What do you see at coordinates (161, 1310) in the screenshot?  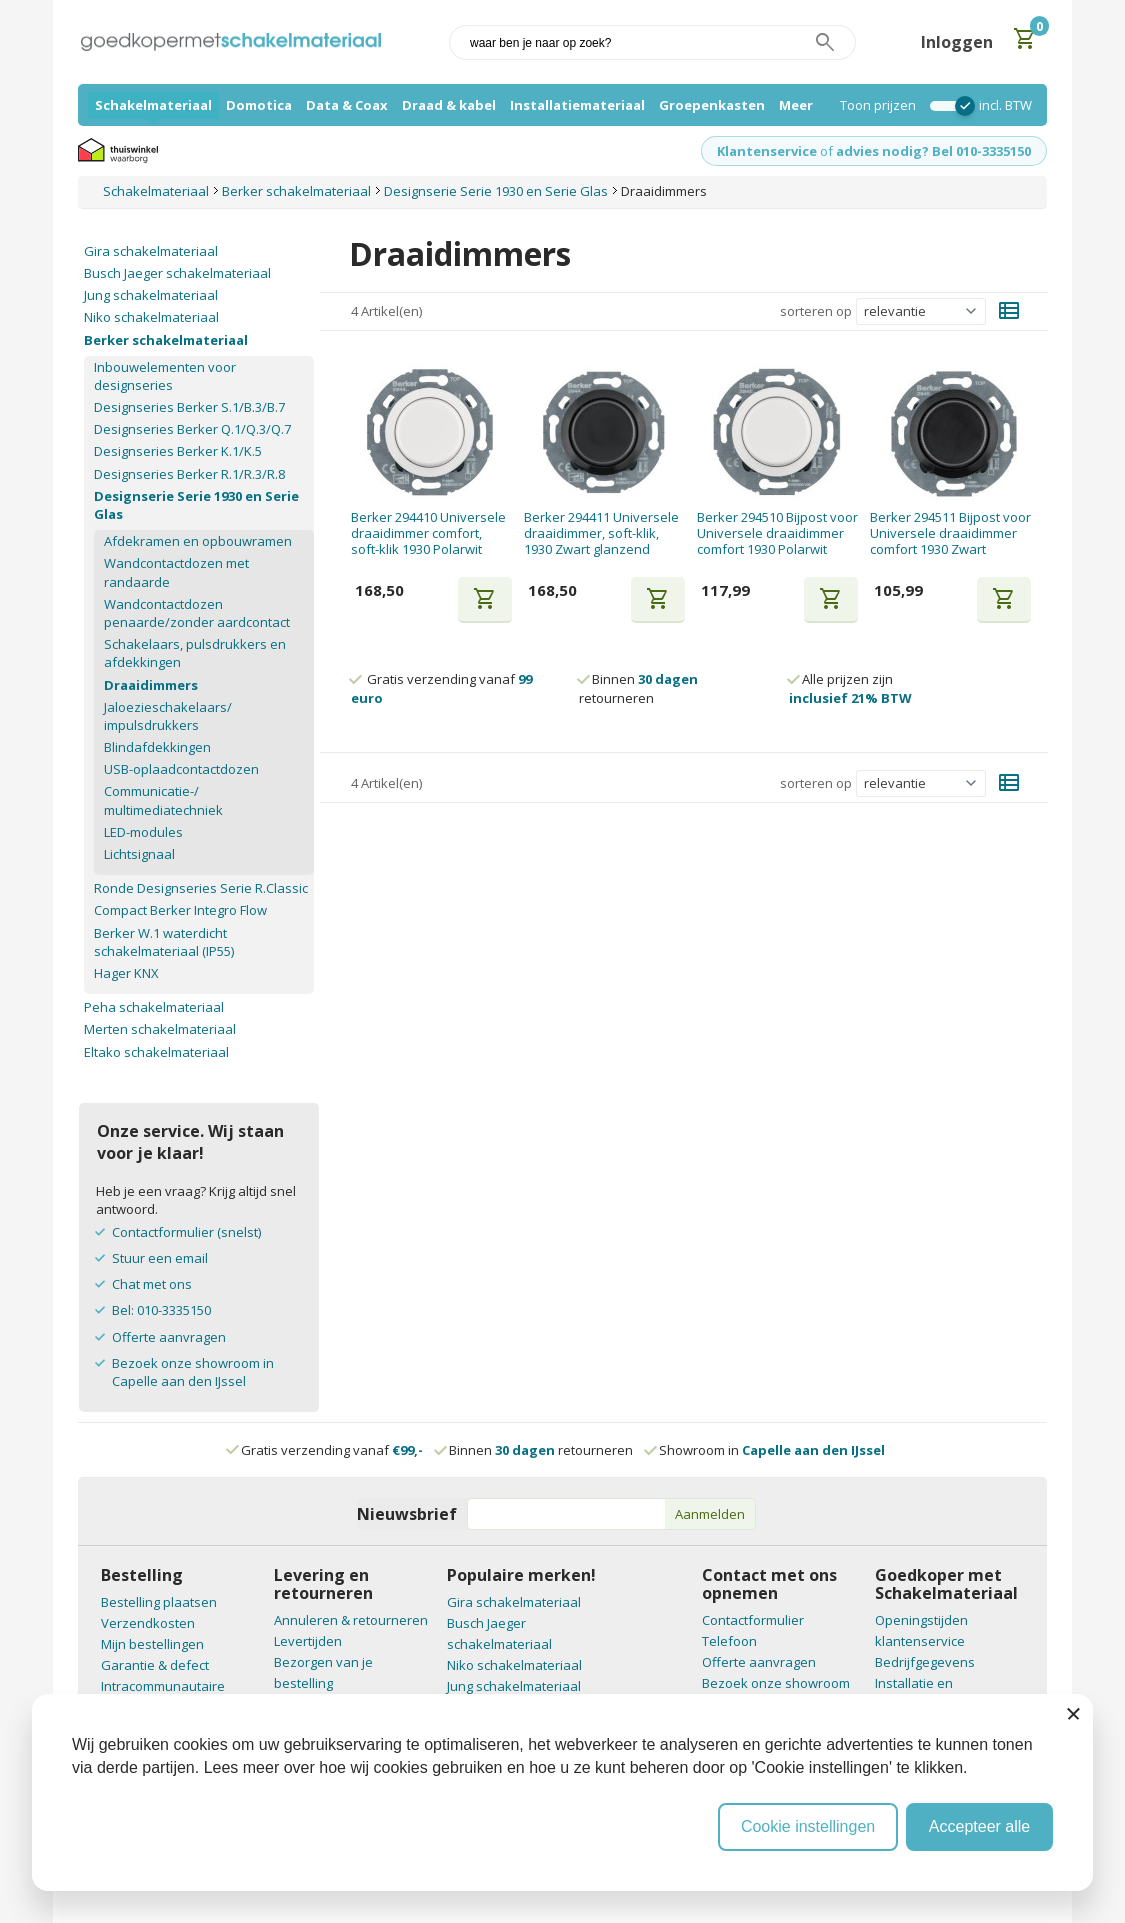 I see `Bel: 010-3335150` at bounding box center [161, 1310].